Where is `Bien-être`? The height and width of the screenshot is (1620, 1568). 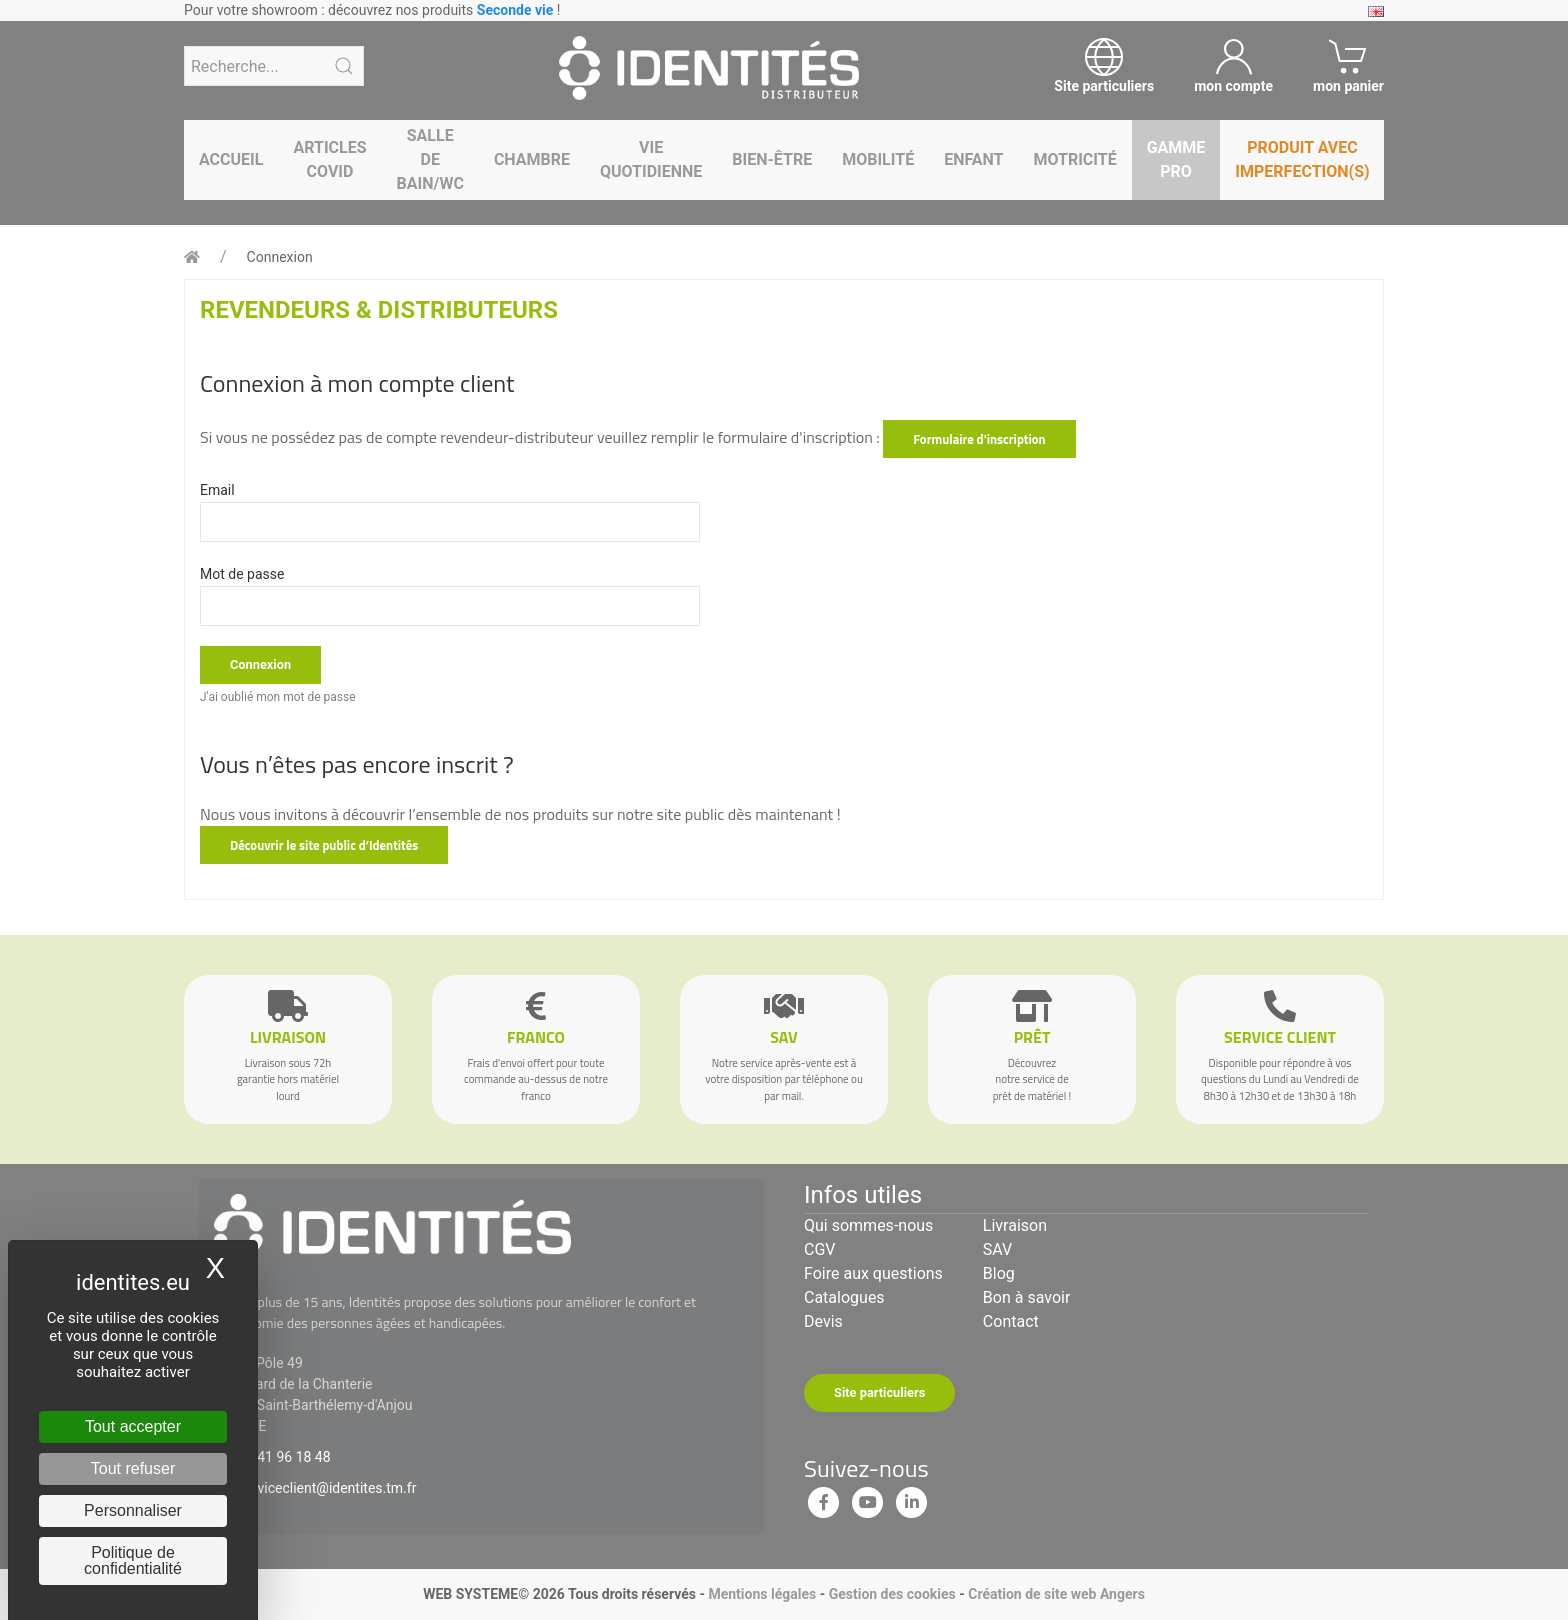 Bien-être is located at coordinates (772, 159).